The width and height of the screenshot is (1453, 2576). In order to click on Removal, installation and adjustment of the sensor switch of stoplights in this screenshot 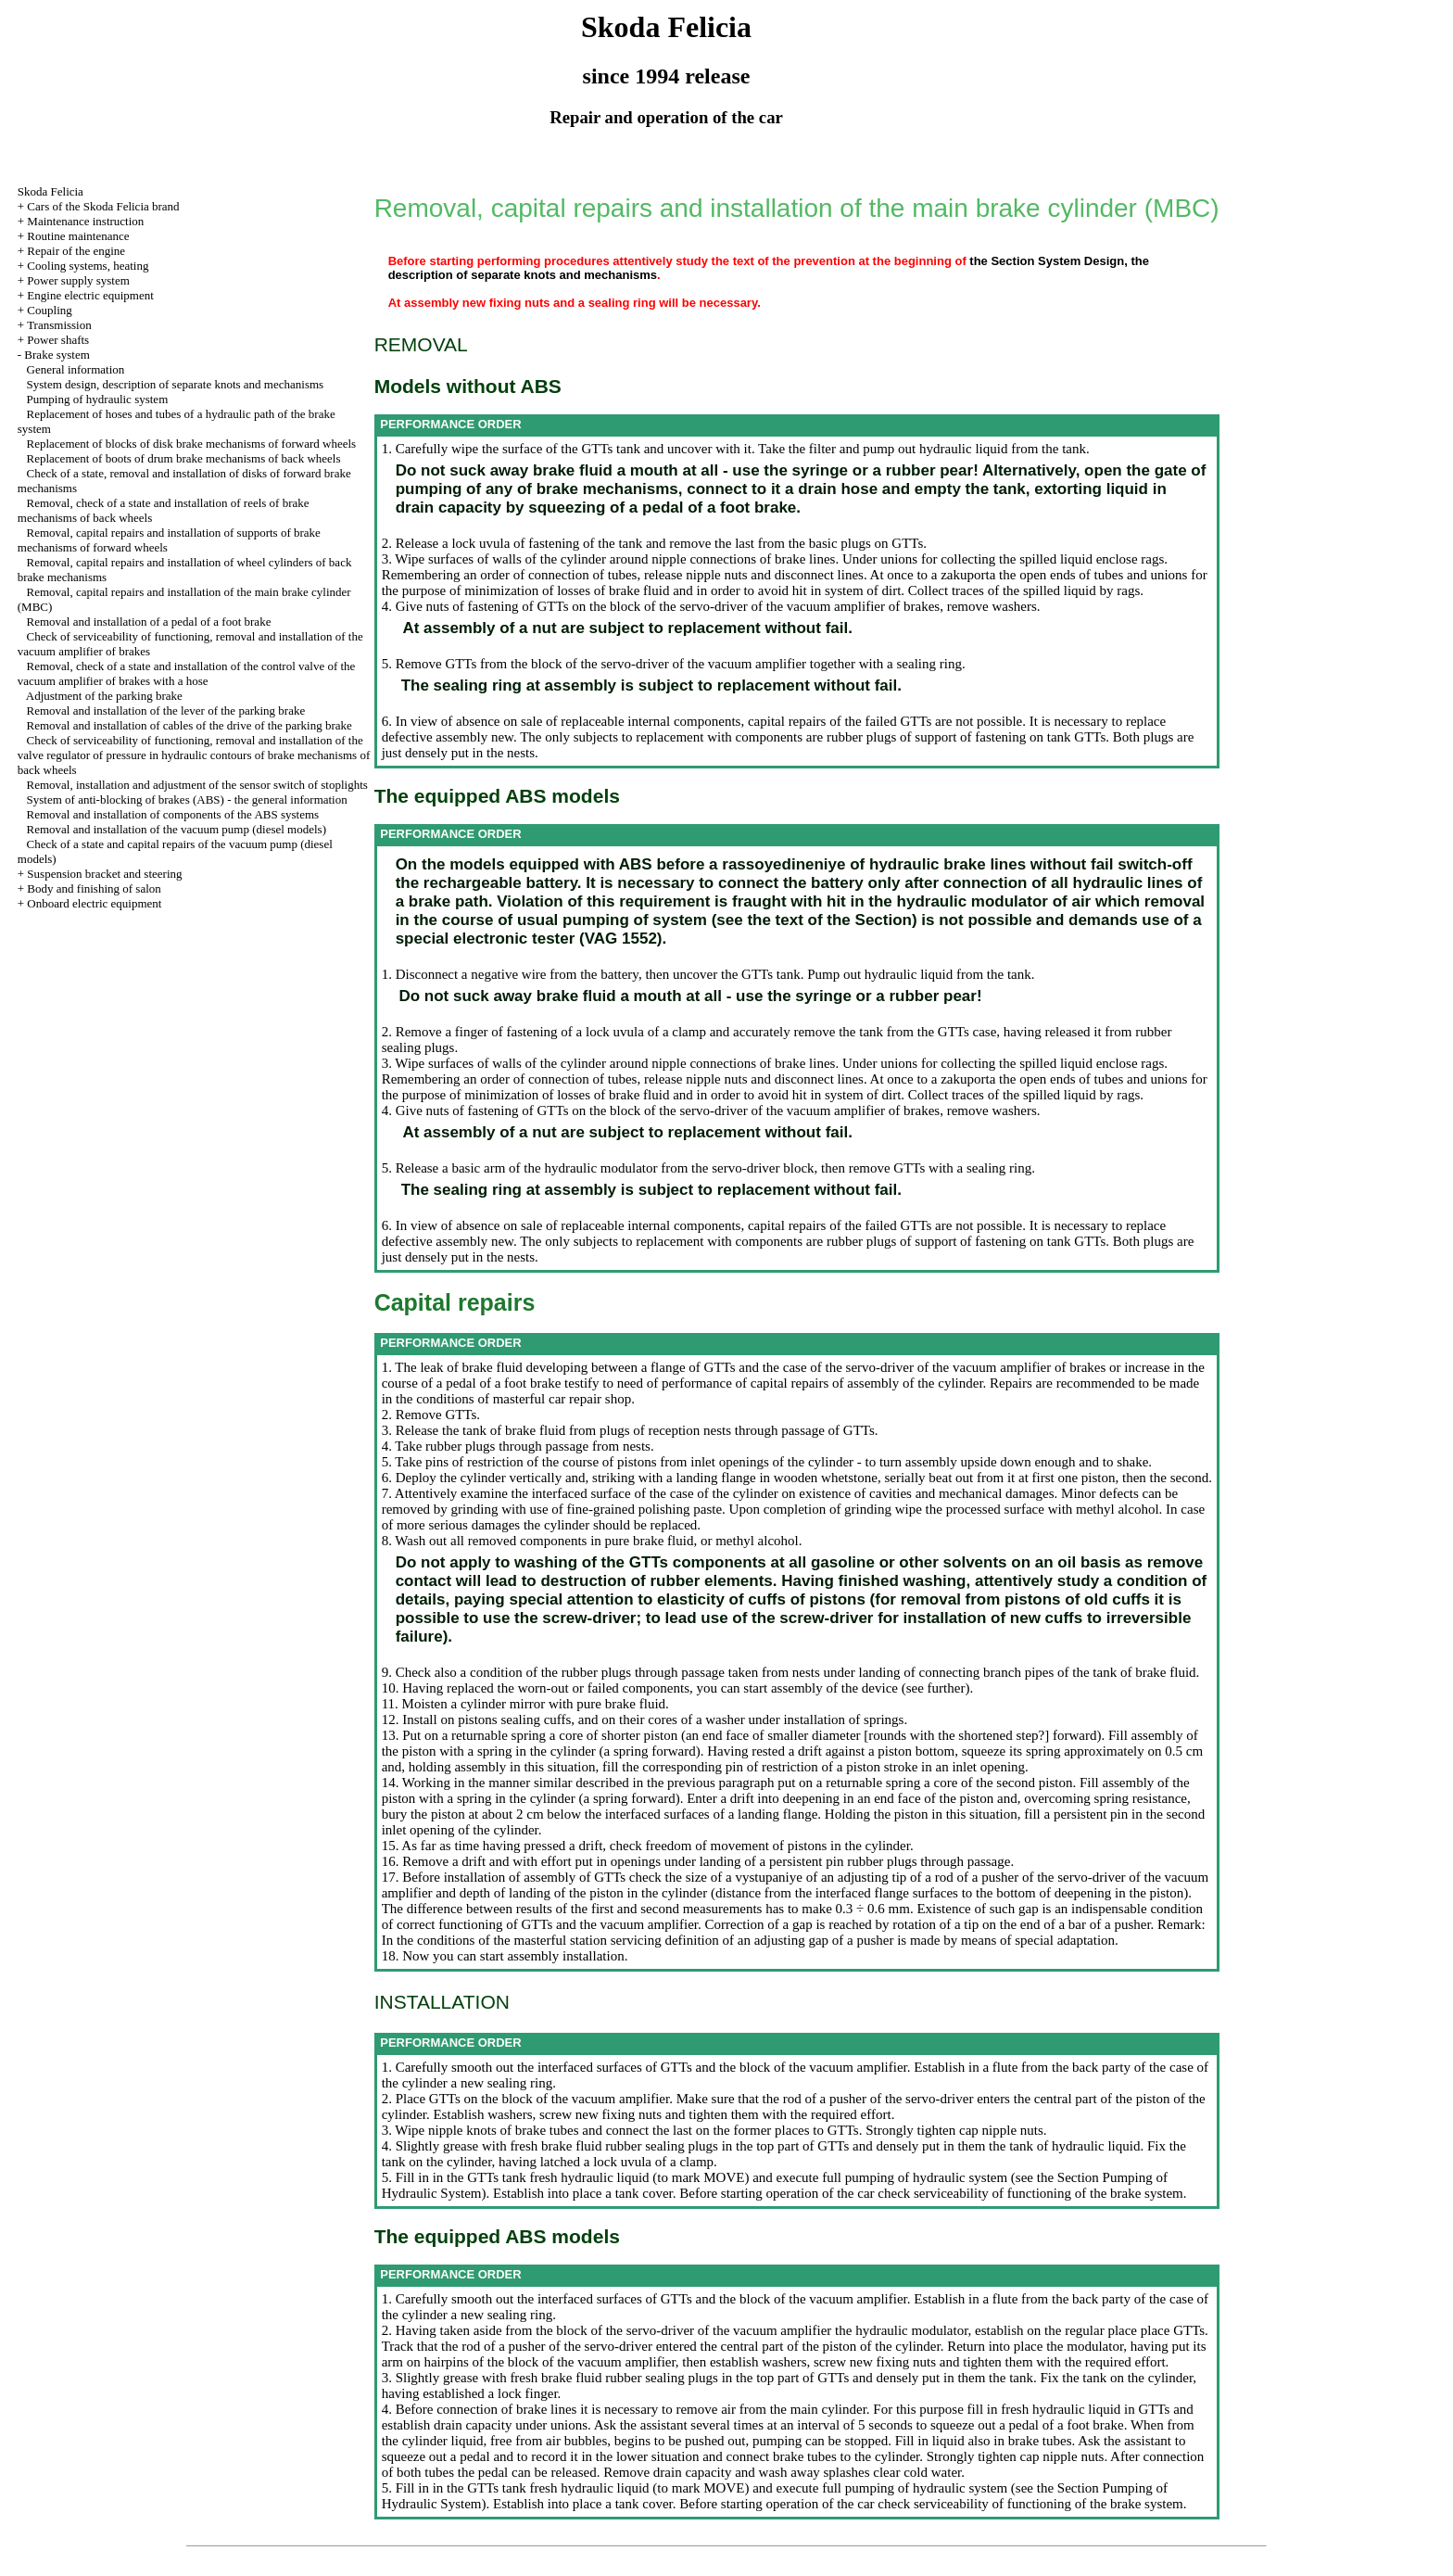, I will do `click(197, 785)`.